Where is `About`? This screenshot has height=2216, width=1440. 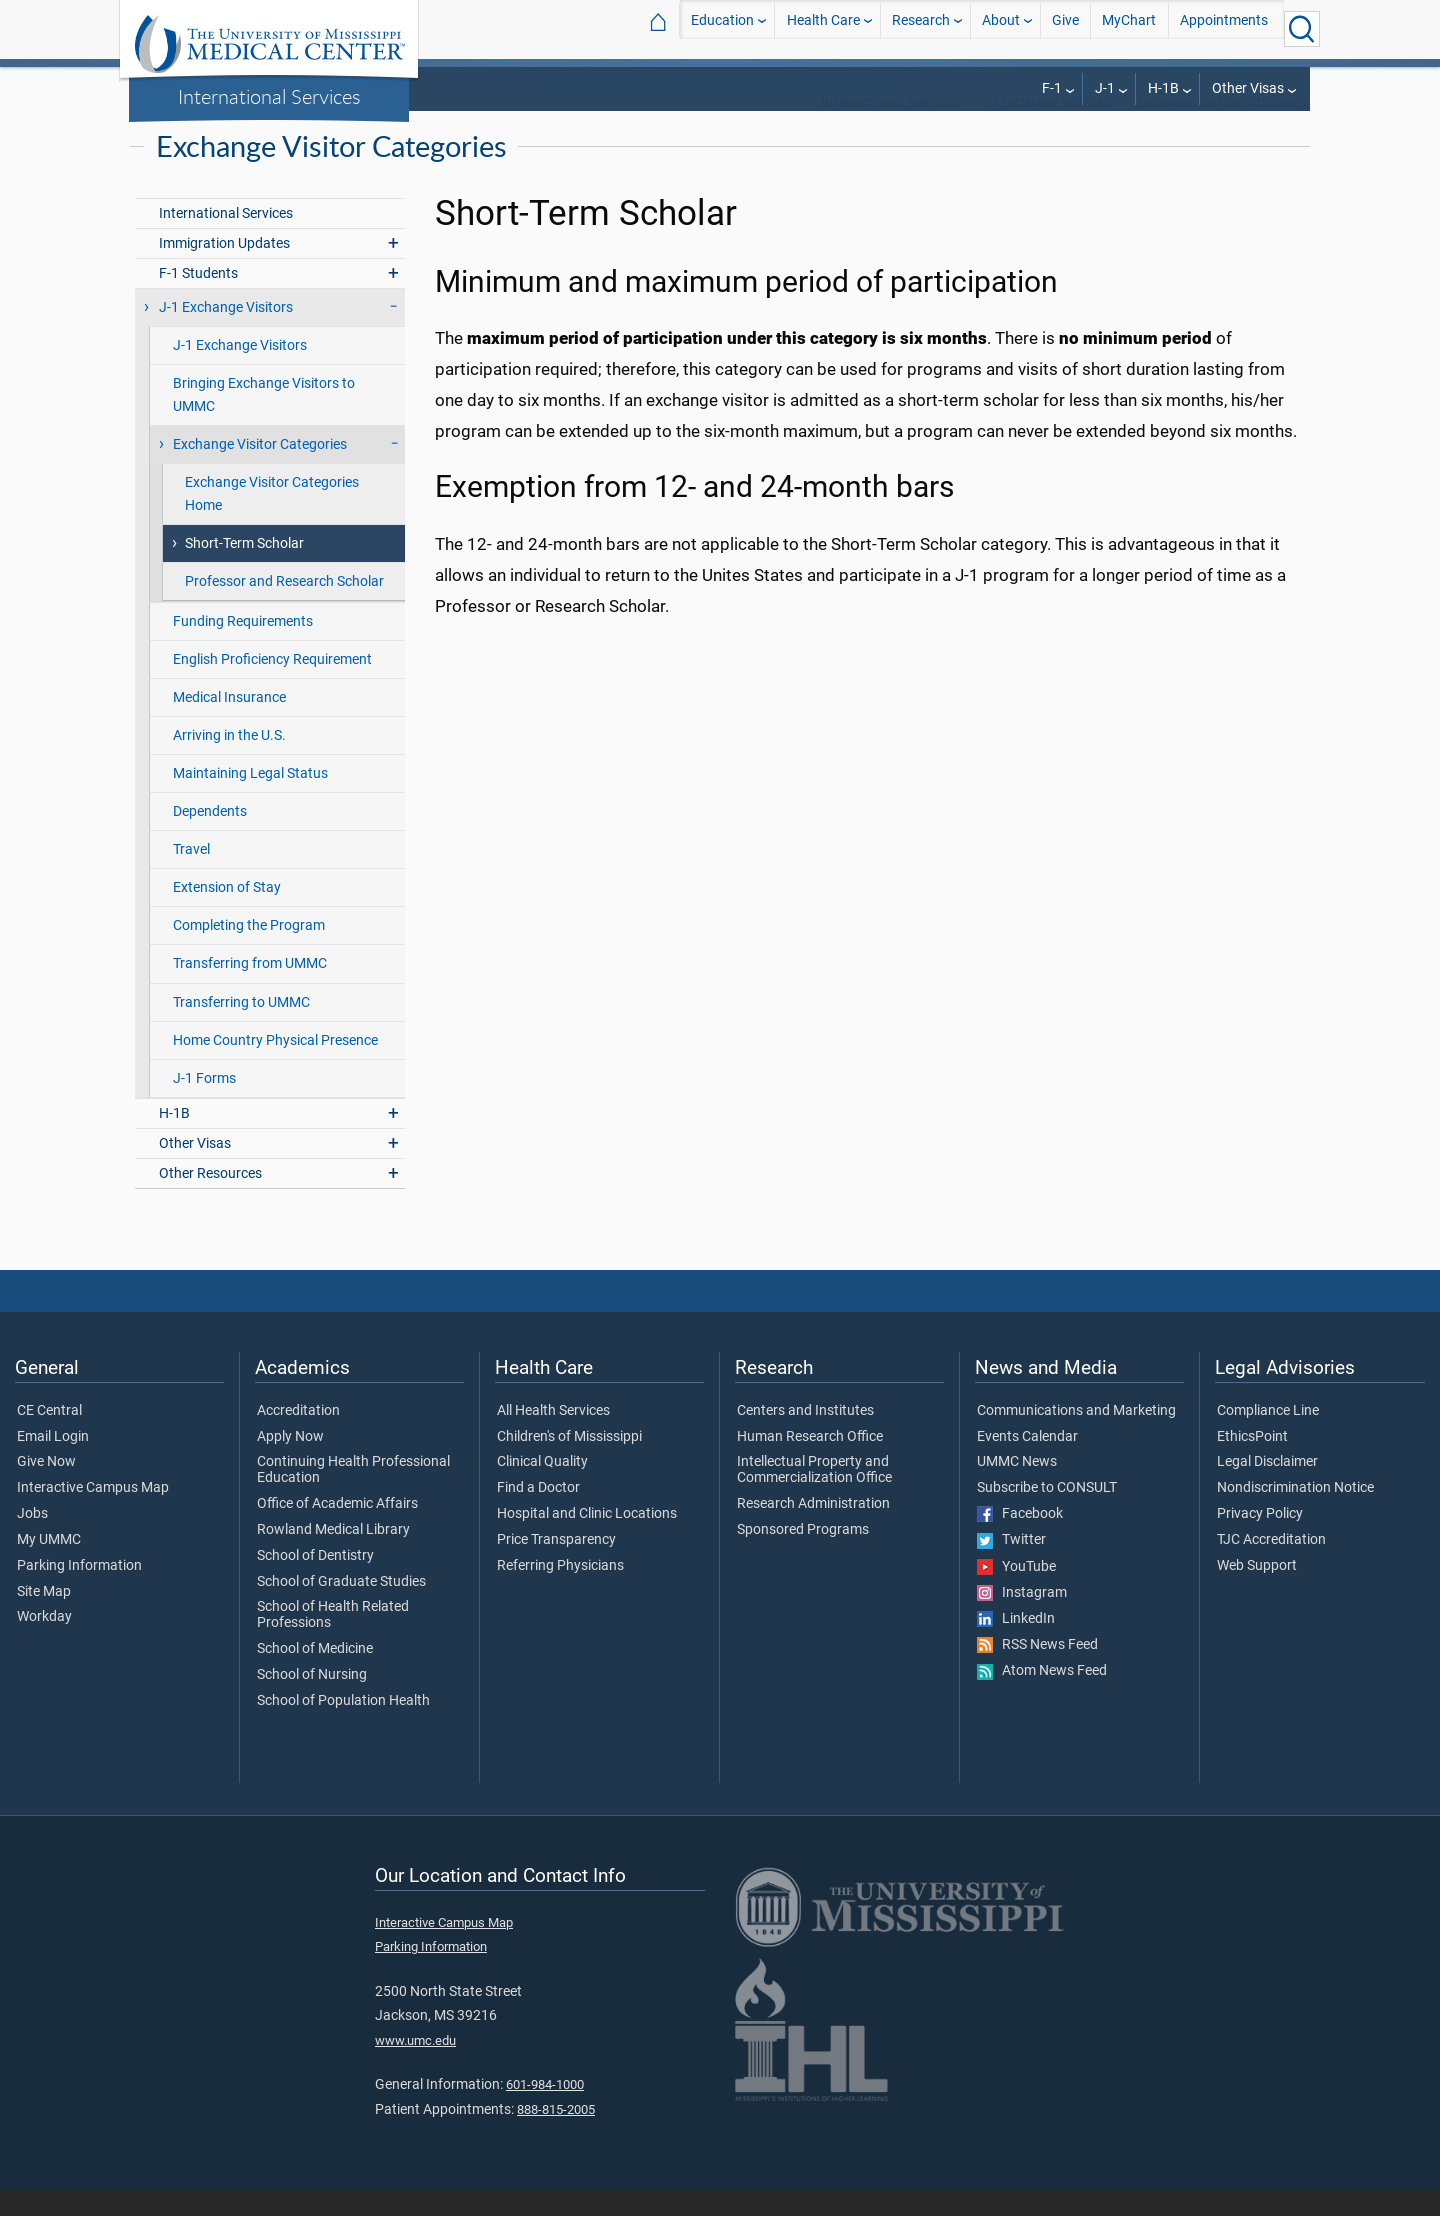
About is located at coordinates (1001, 28).